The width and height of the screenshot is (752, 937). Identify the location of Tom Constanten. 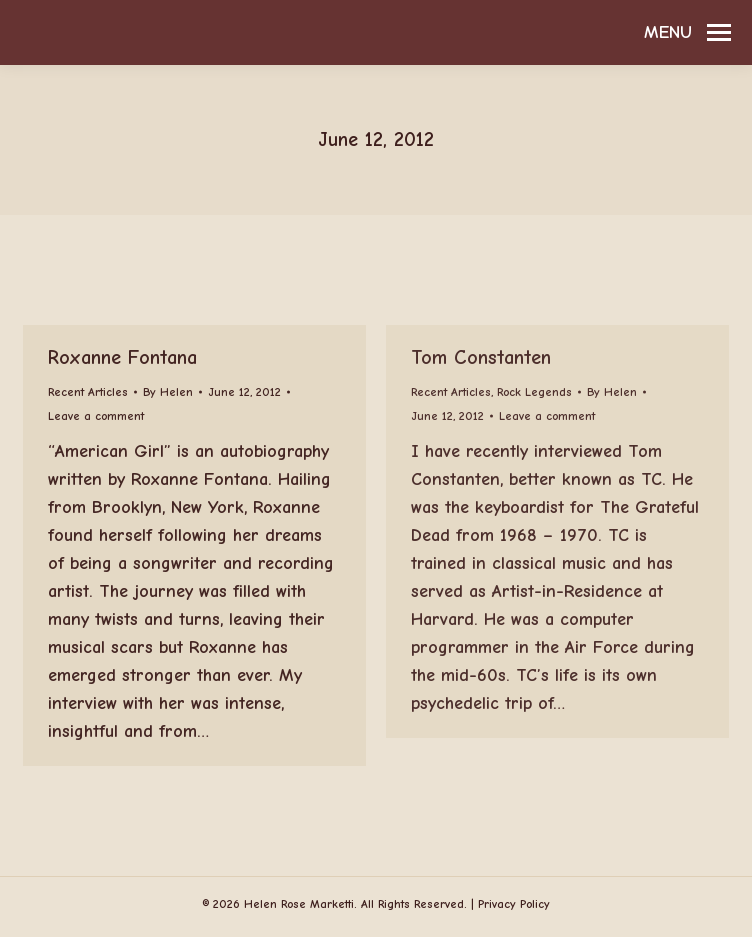
(481, 357).